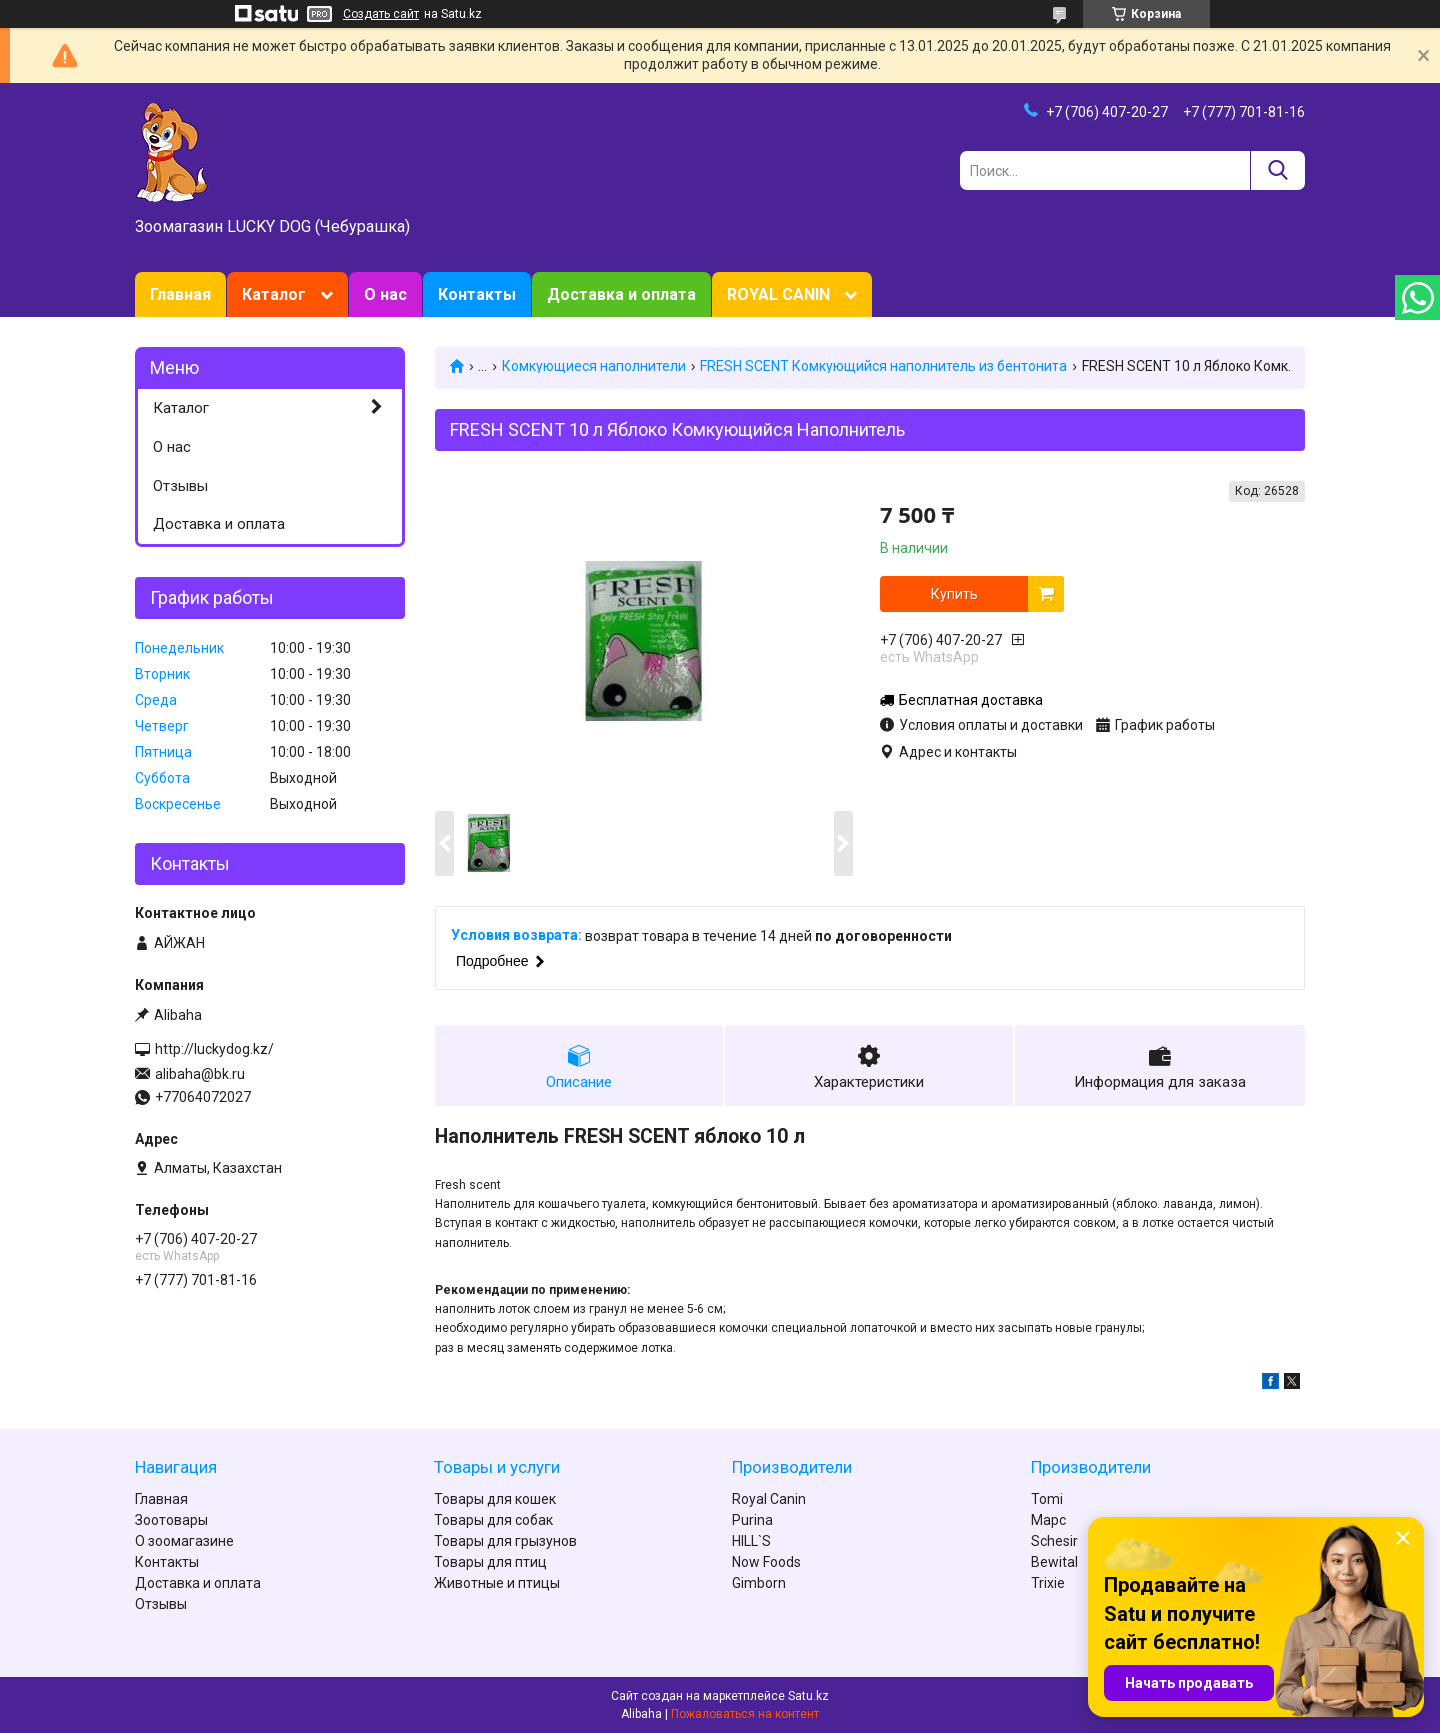 Image resolution: width=1440 pixels, height=1733 pixels. I want to click on Марс, so click(1048, 1520).